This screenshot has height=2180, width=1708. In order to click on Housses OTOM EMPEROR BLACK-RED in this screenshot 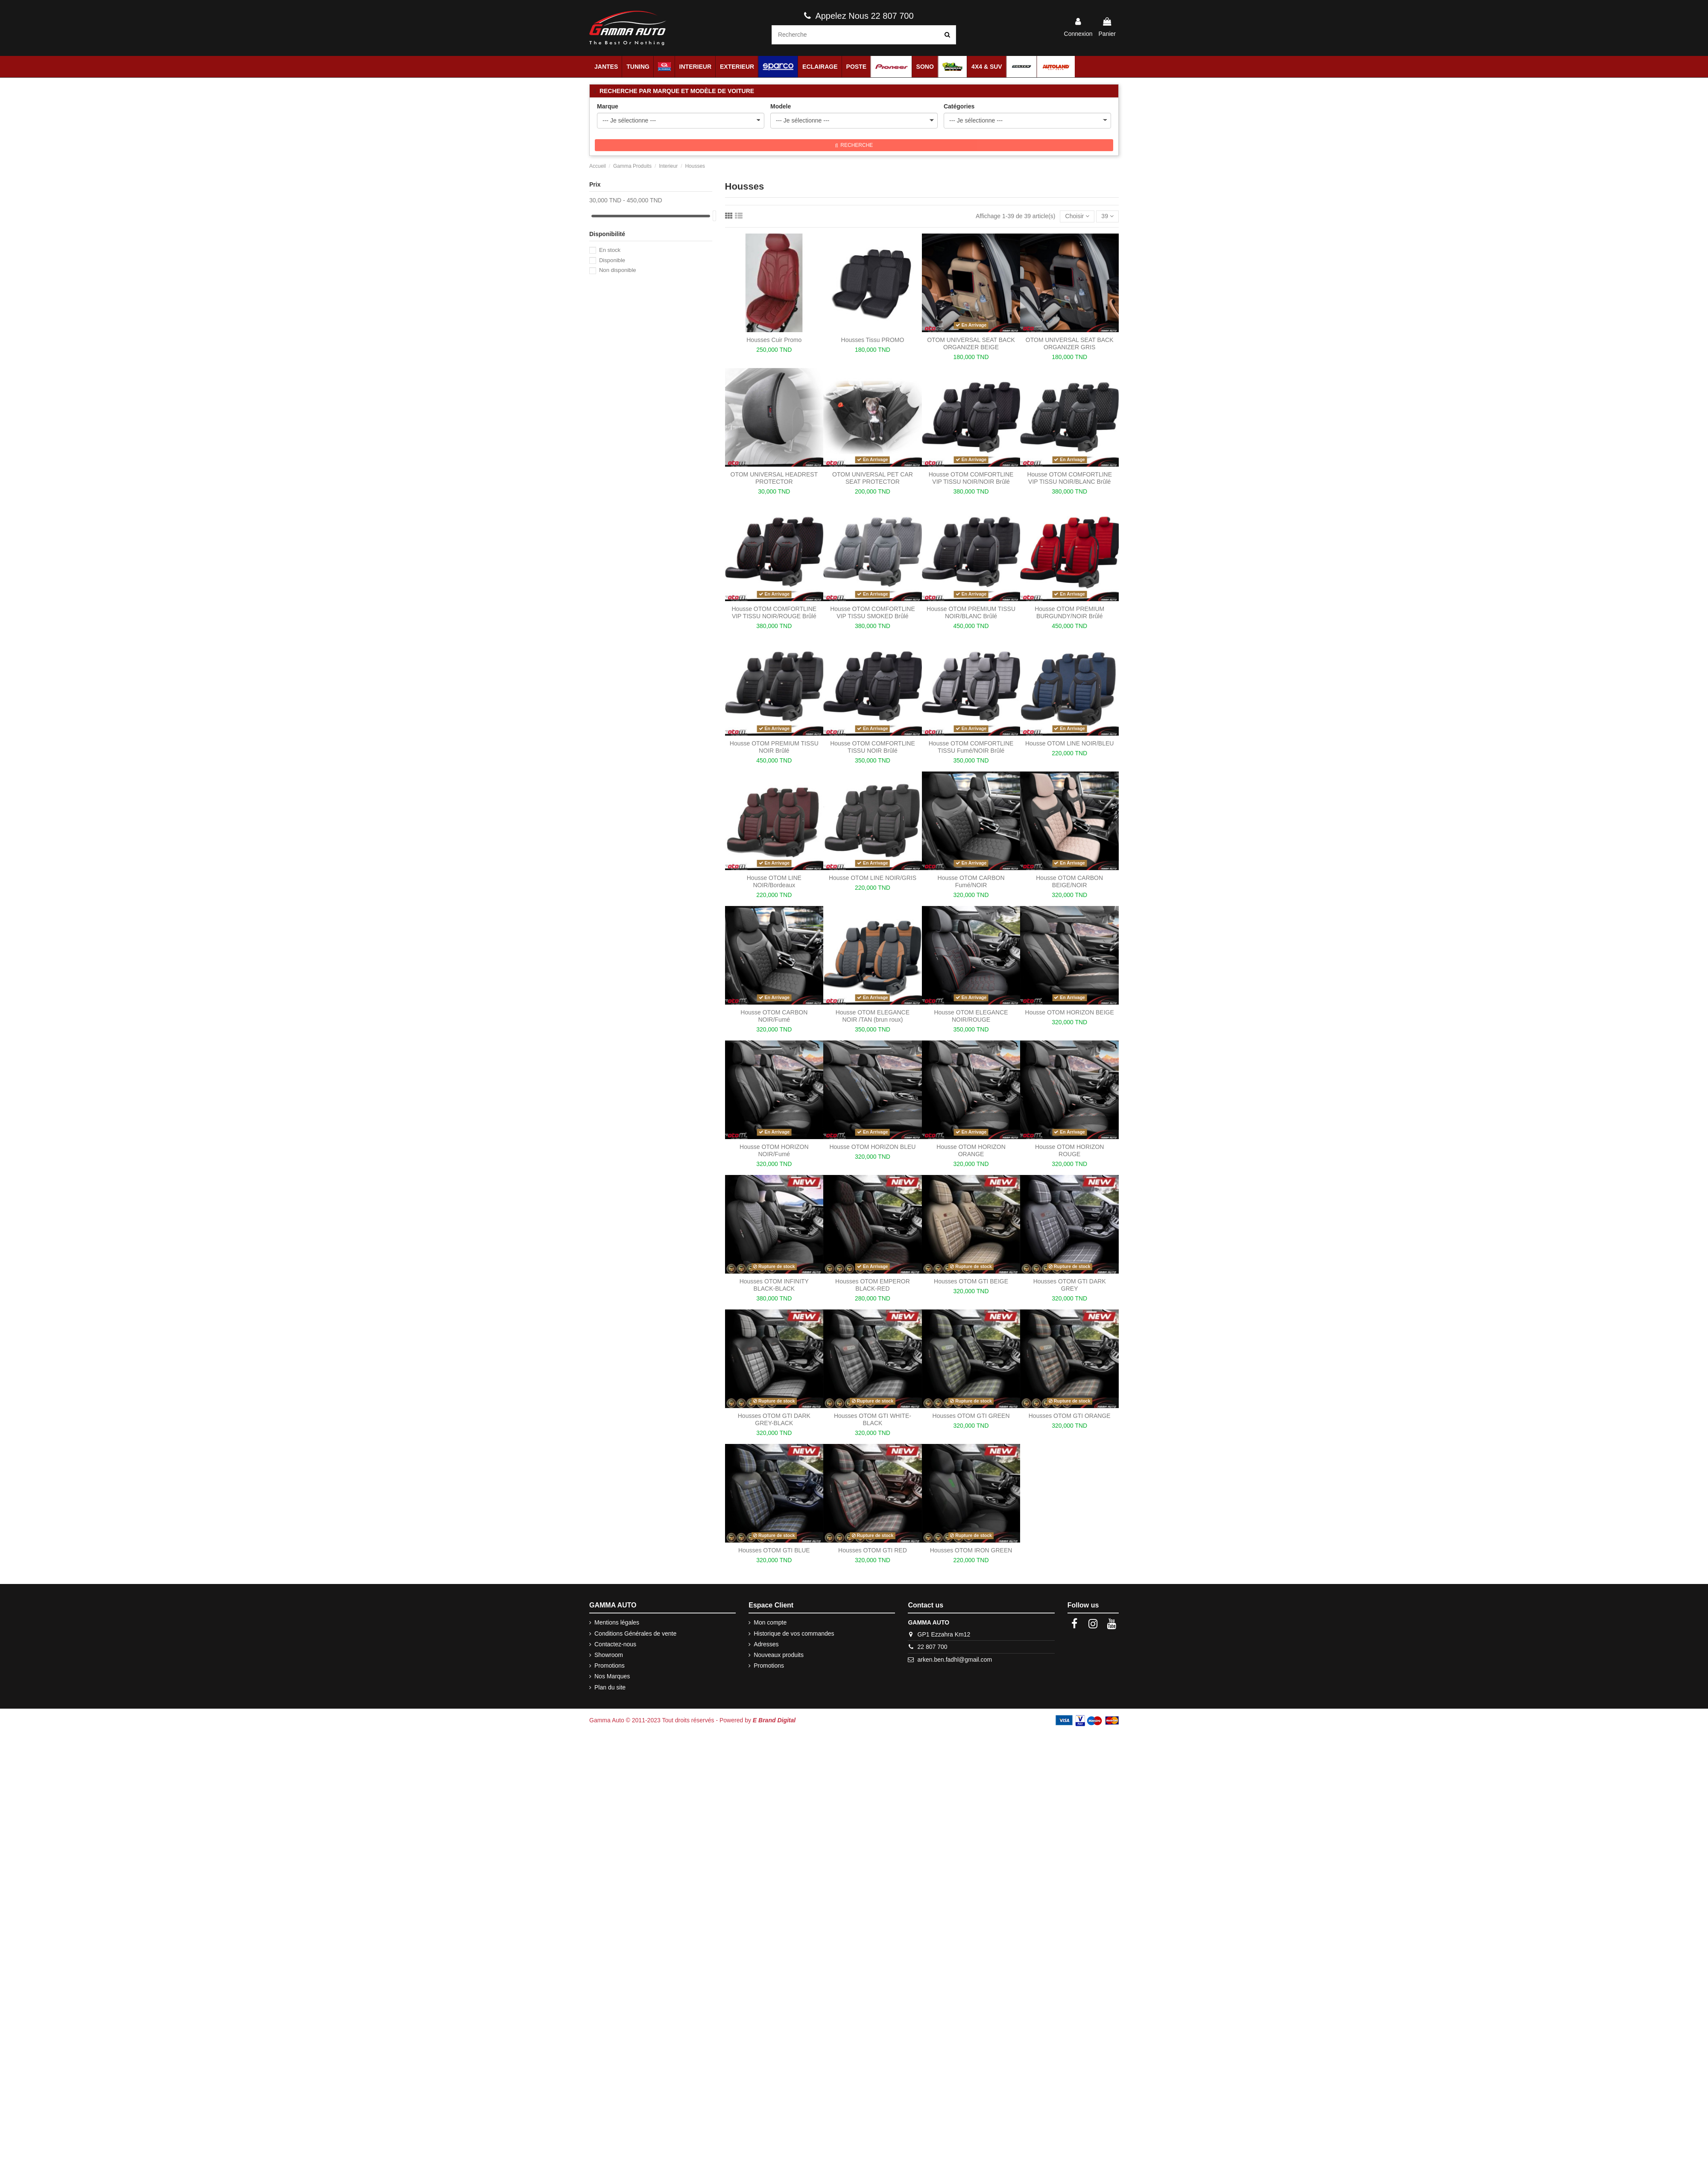, I will do `click(872, 1285)`.